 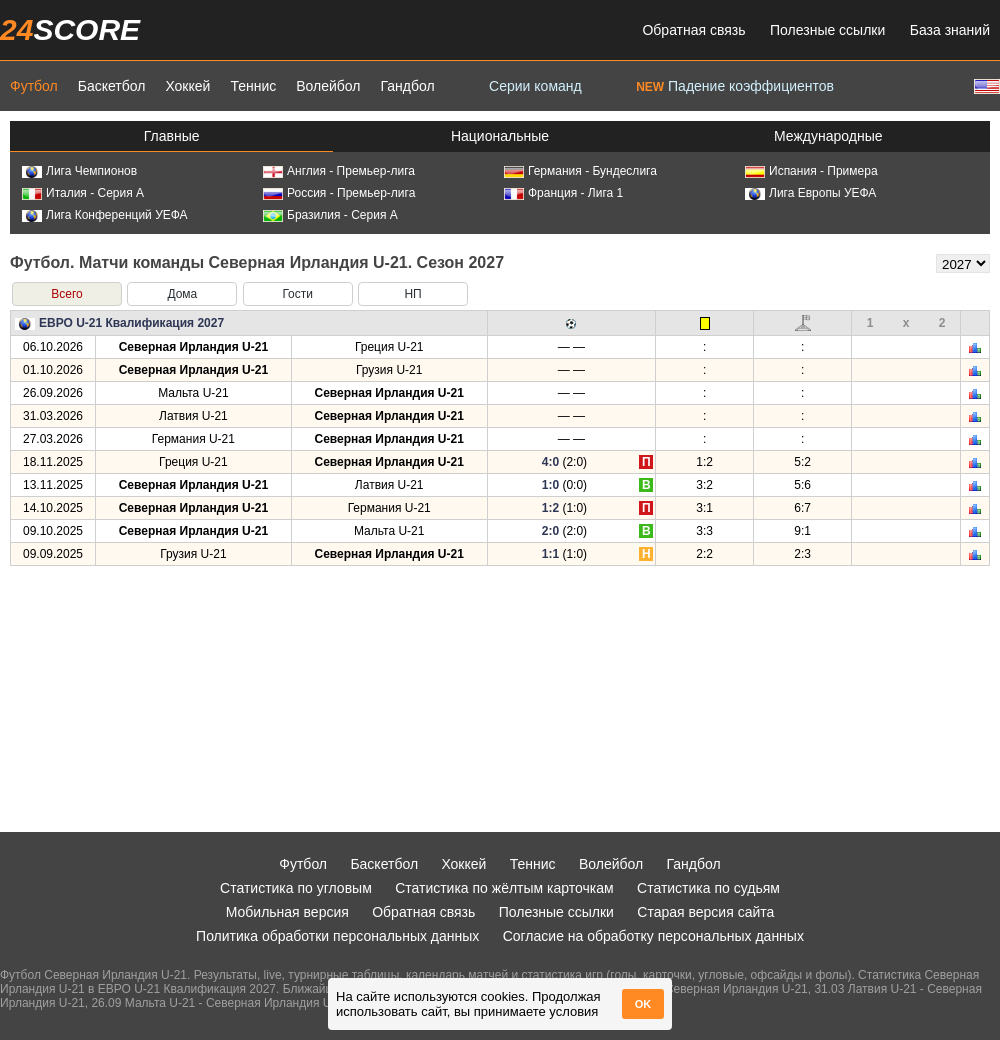 What do you see at coordinates (653, 936) in the screenshot?
I see `Согласие на обработку персональных данных` at bounding box center [653, 936].